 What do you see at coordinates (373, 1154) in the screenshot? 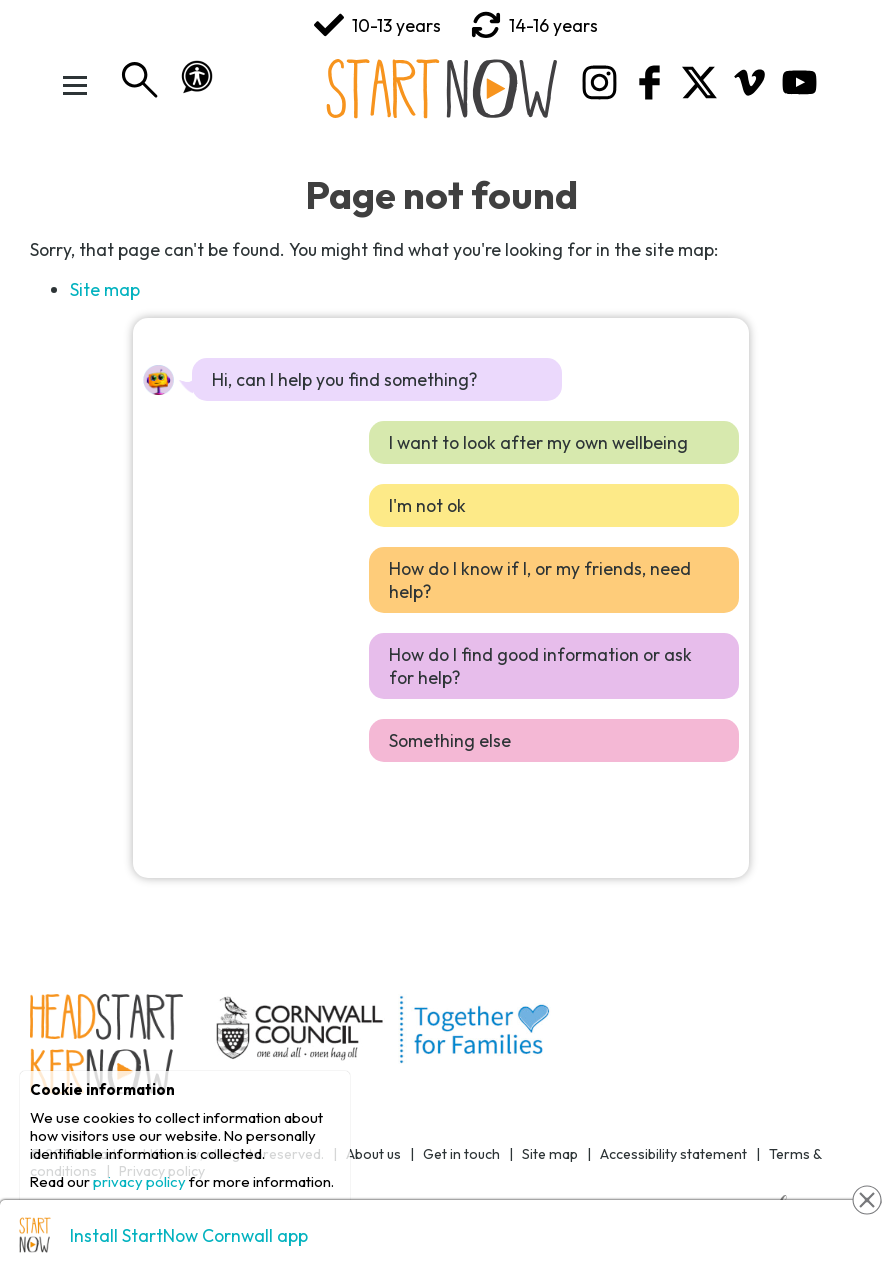
I see `About us` at bounding box center [373, 1154].